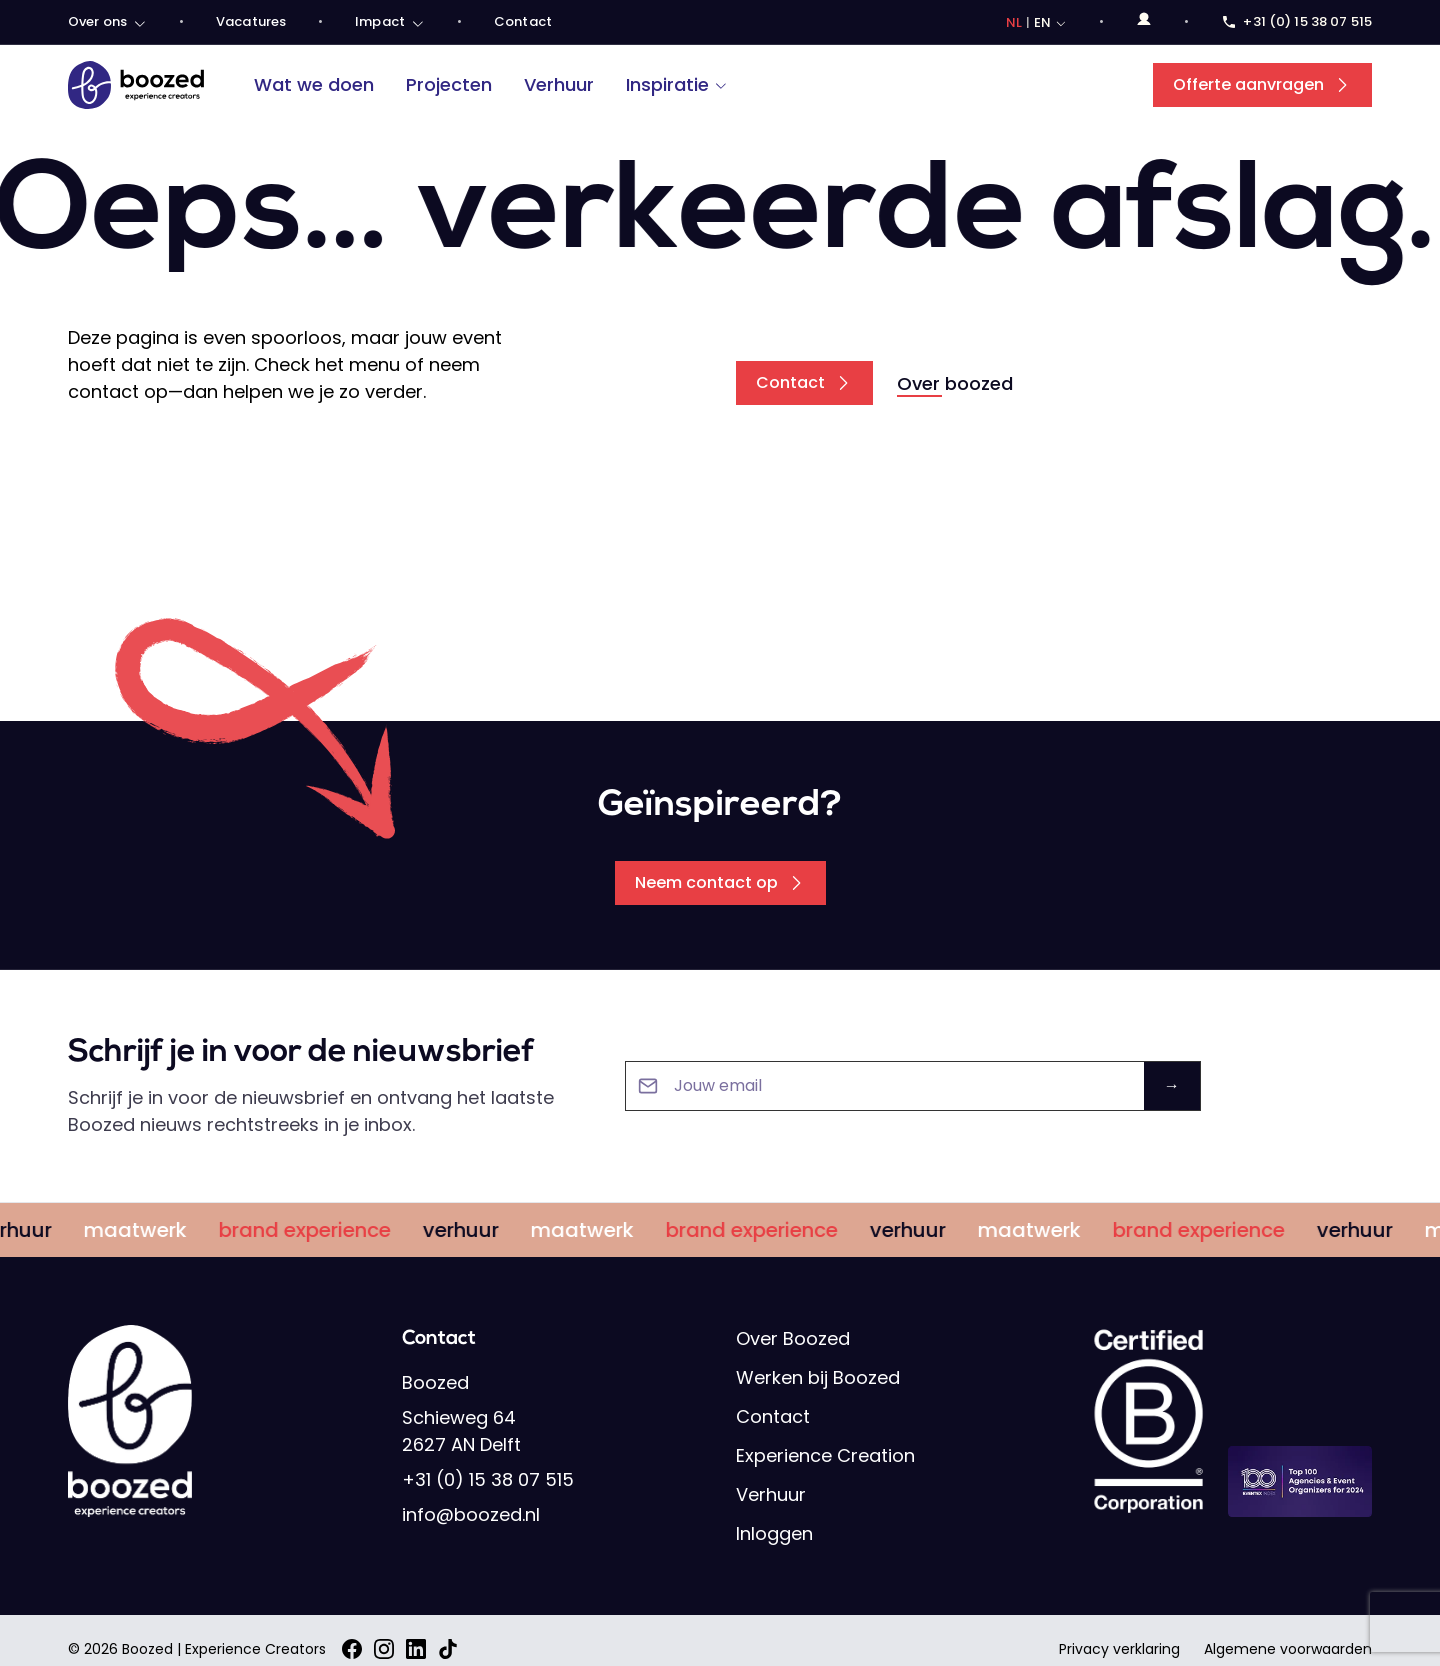  I want to click on Privacy verklaring, so click(1119, 1649).